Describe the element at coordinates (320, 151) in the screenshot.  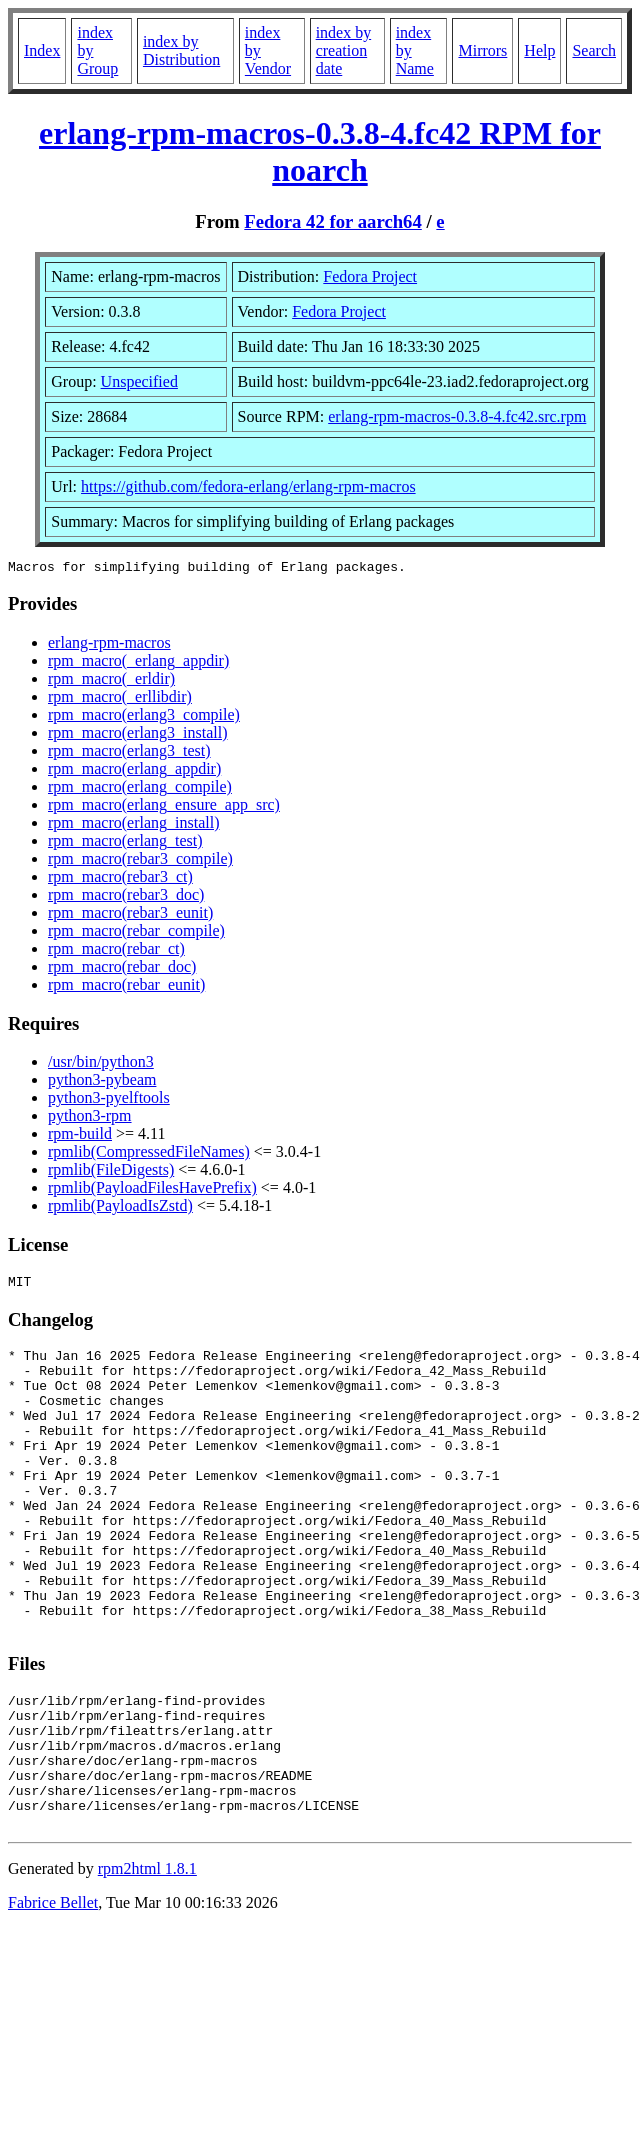
I see `erlang-rpm-macros-0.3.8-4.fc42 RPM for noarch` at that location.